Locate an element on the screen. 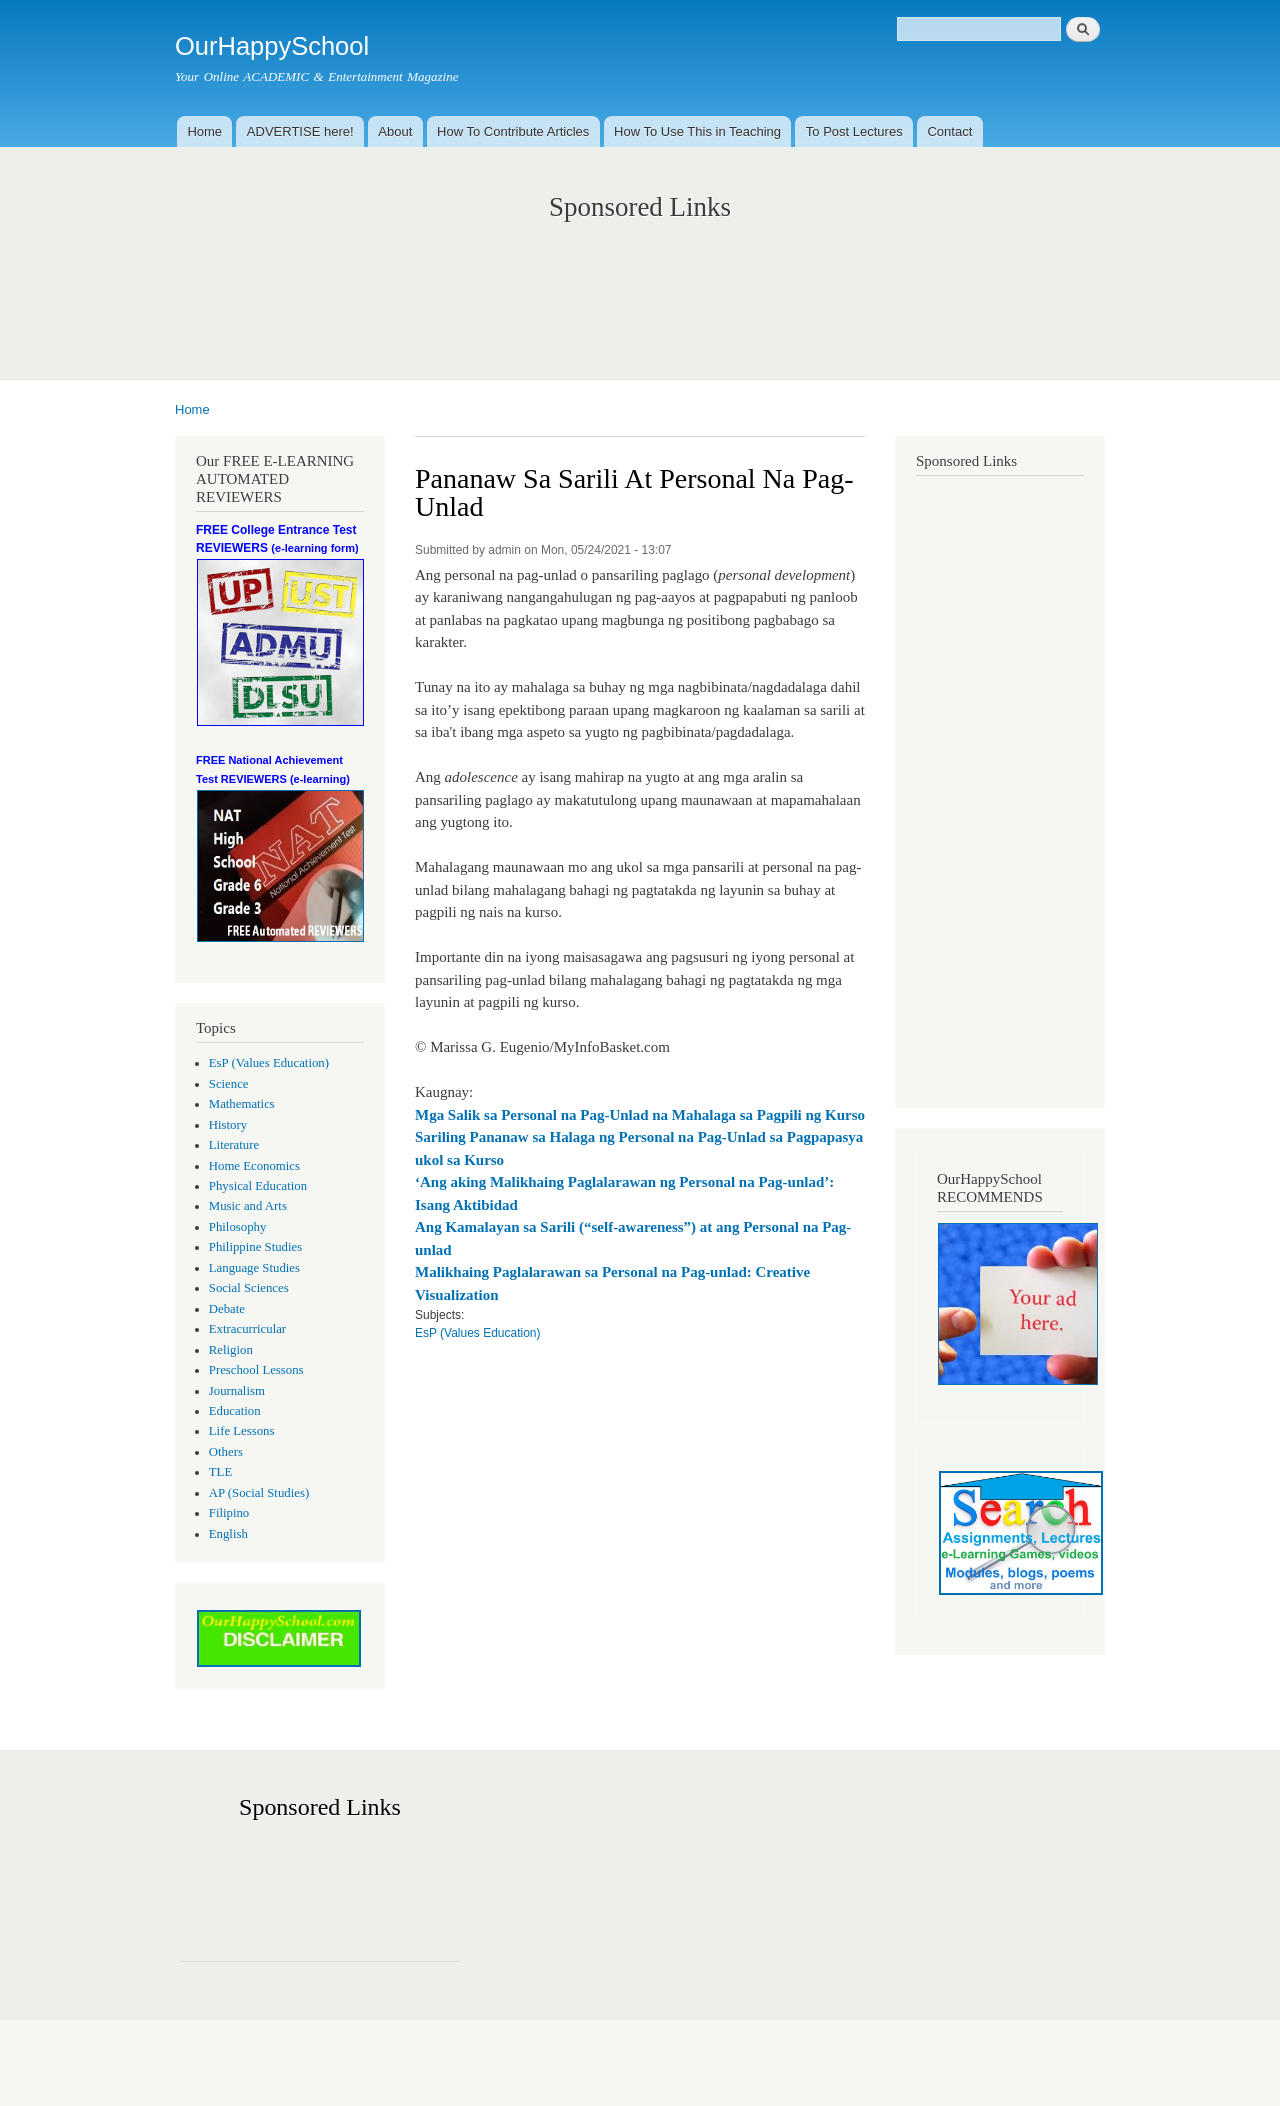 Image resolution: width=1280 pixels, height=2106 pixels. History is located at coordinates (228, 1125).